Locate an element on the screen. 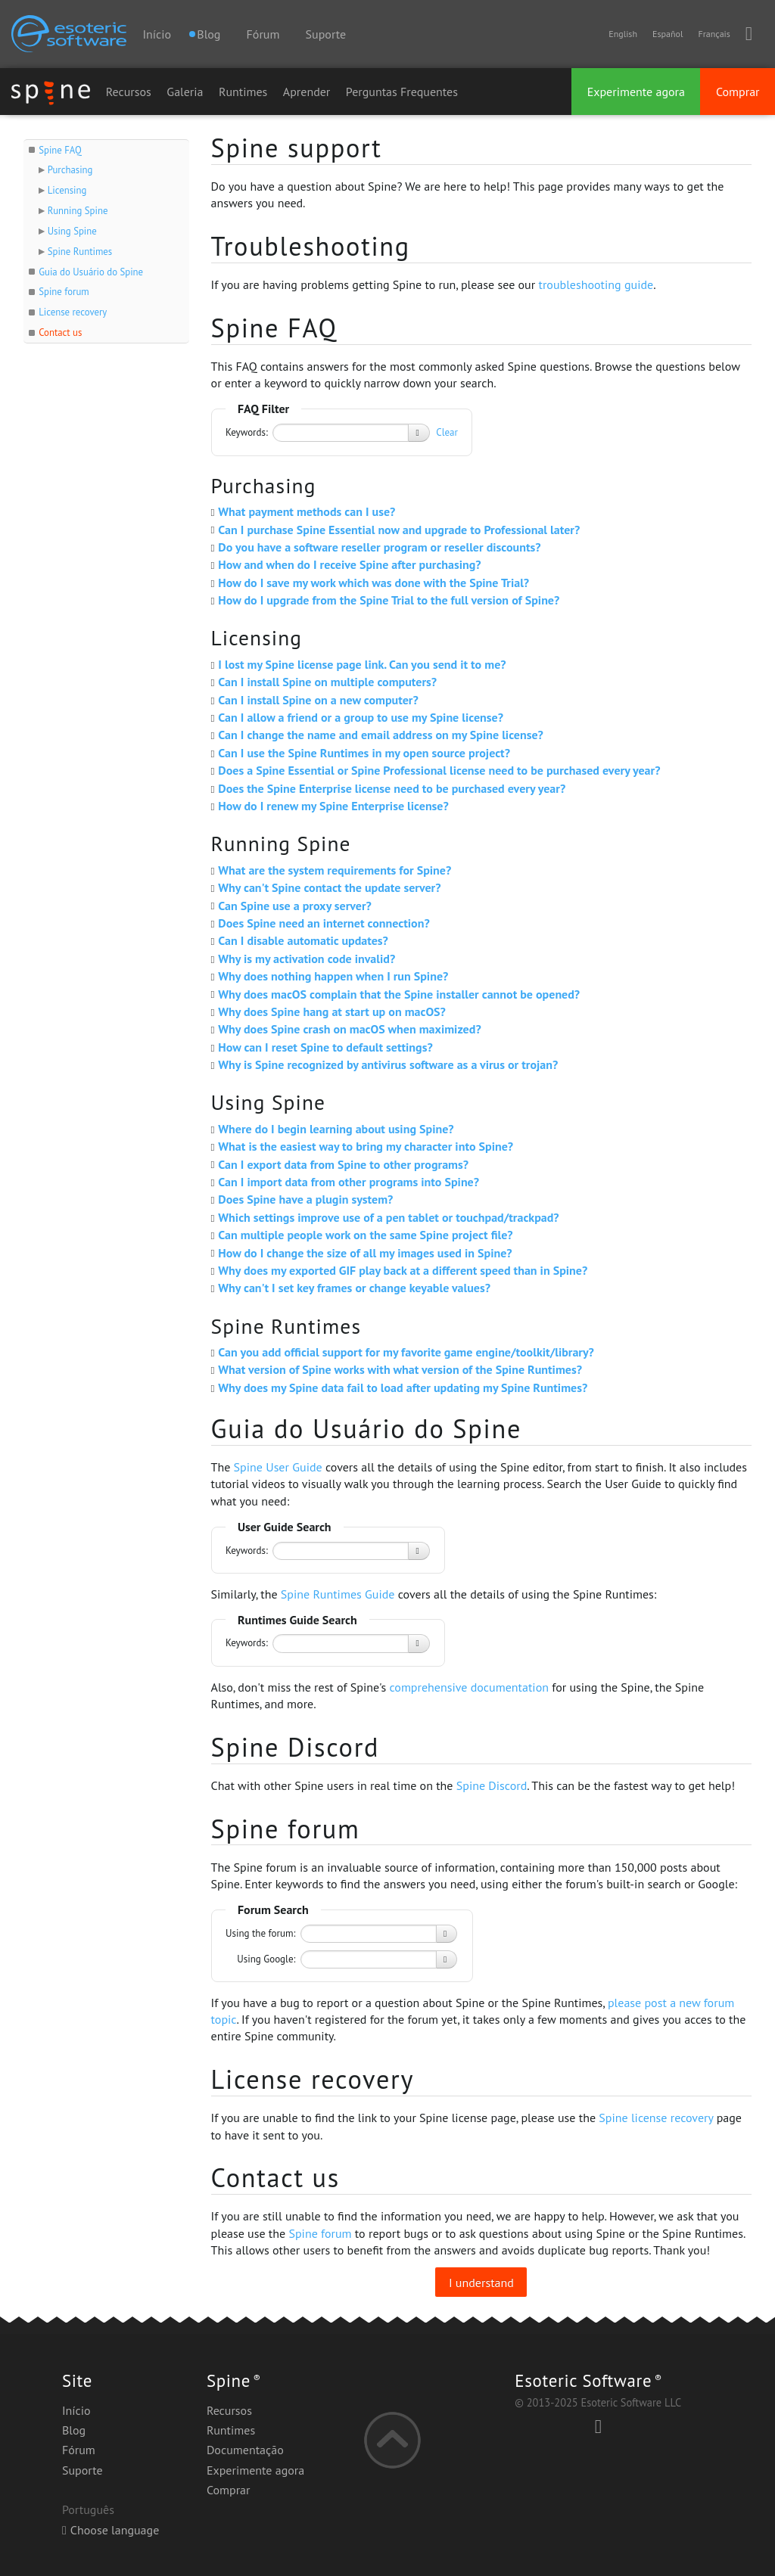  Runtimes is located at coordinates (243, 91).